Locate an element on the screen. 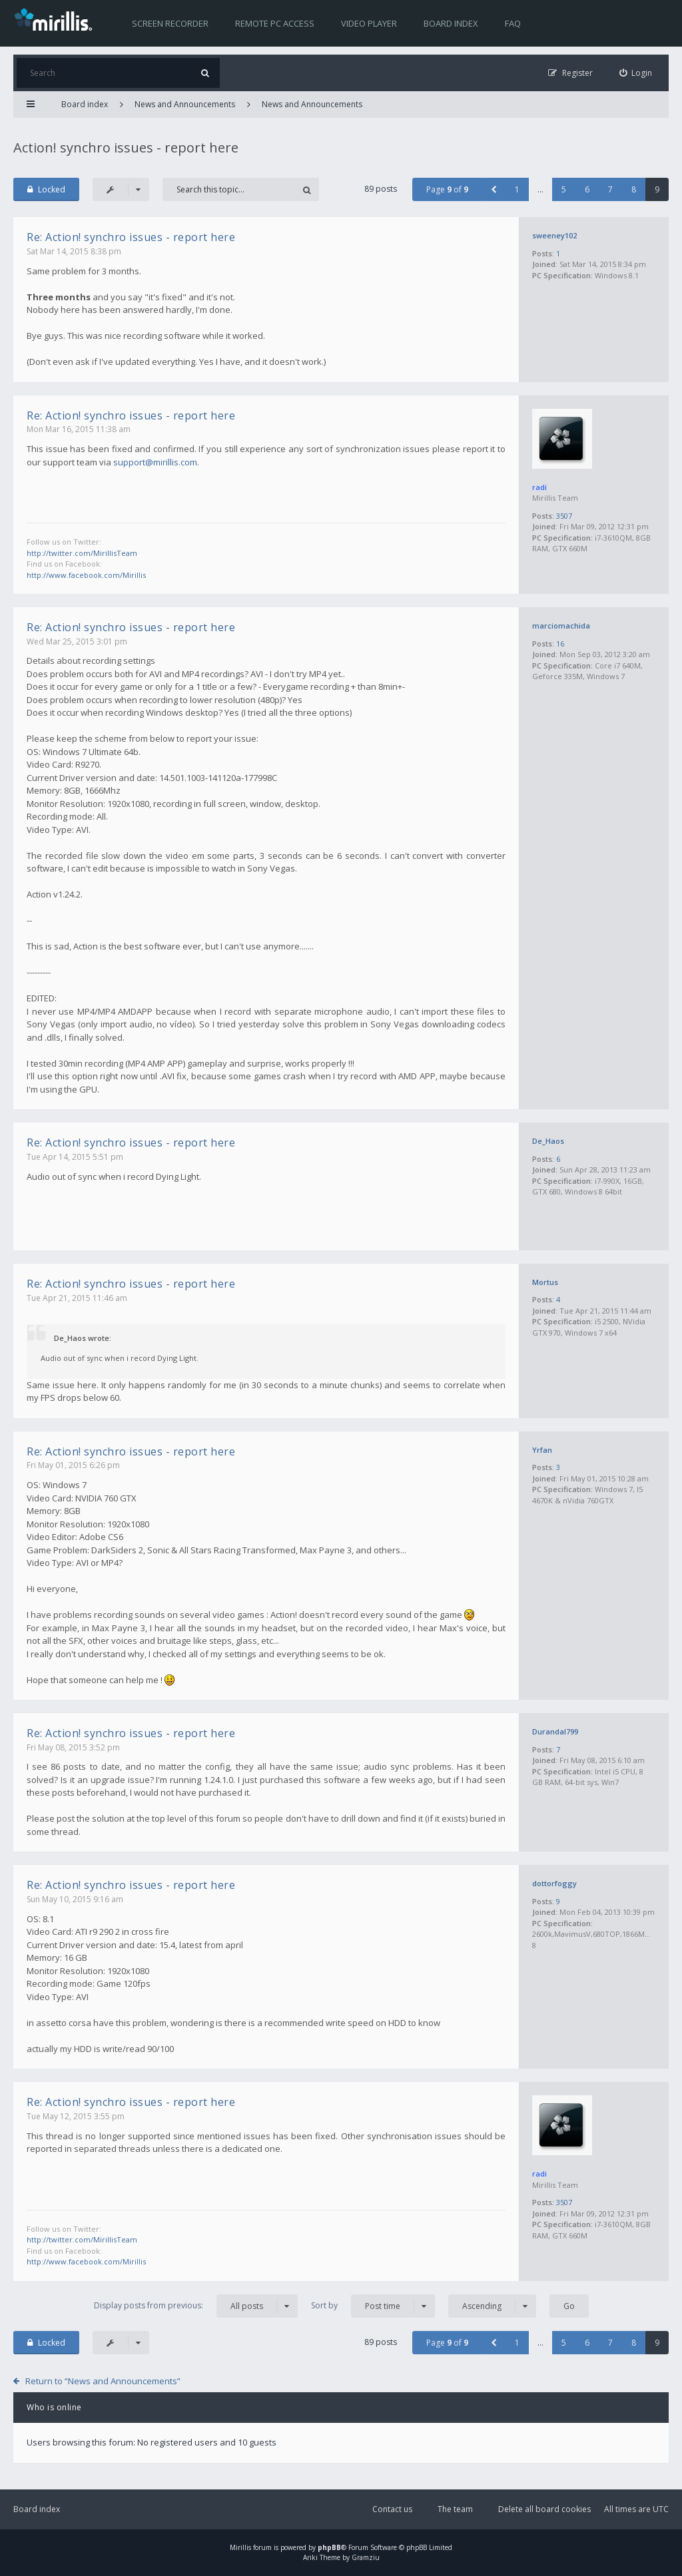  Yrfan is located at coordinates (542, 1450).